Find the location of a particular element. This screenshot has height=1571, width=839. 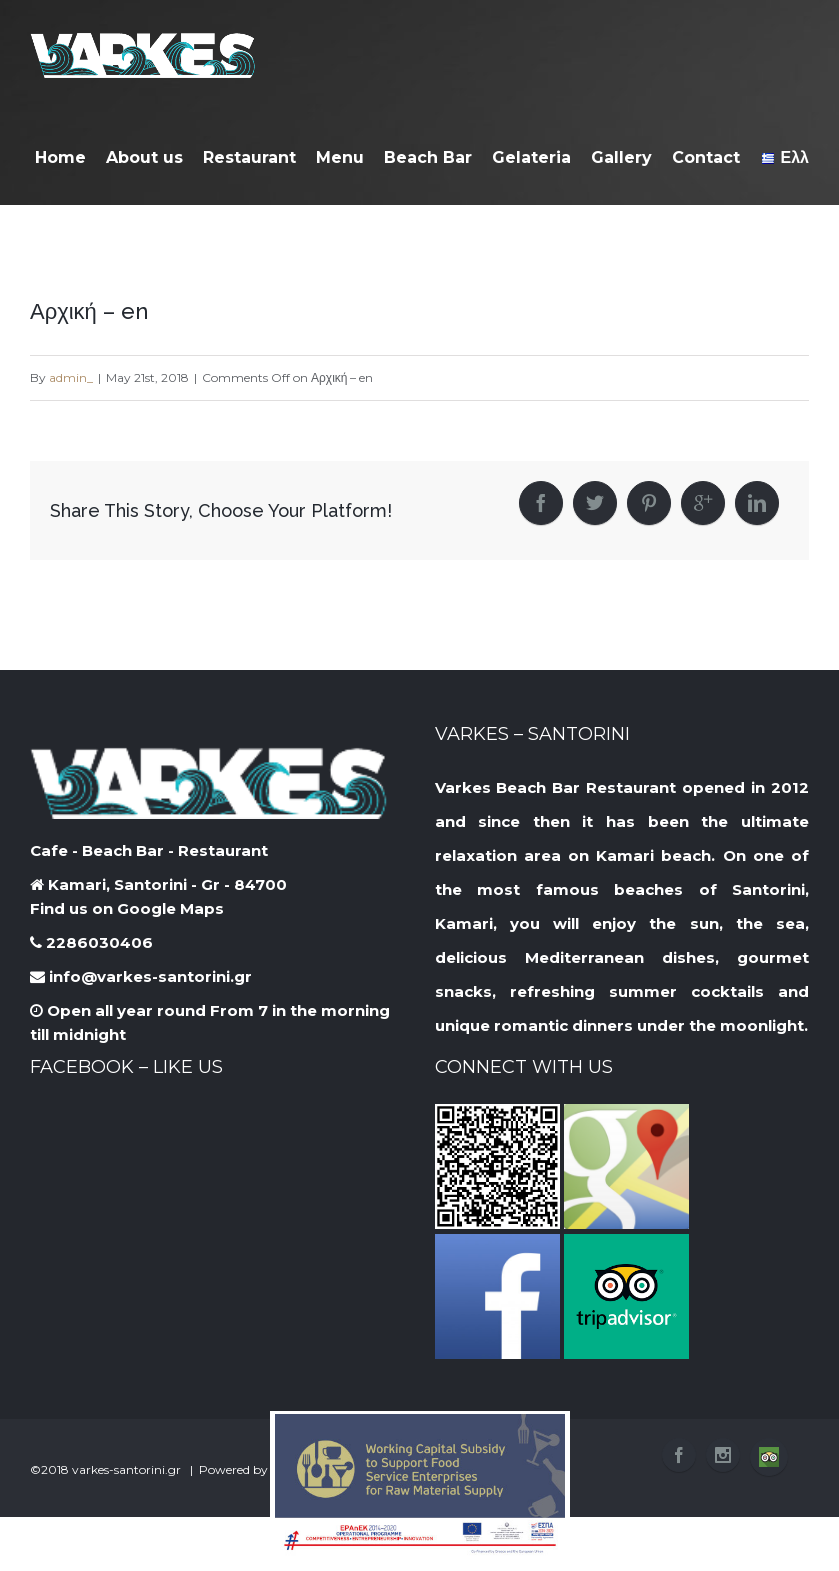

info@varkes-santorini.gr is located at coordinates (141, 976).